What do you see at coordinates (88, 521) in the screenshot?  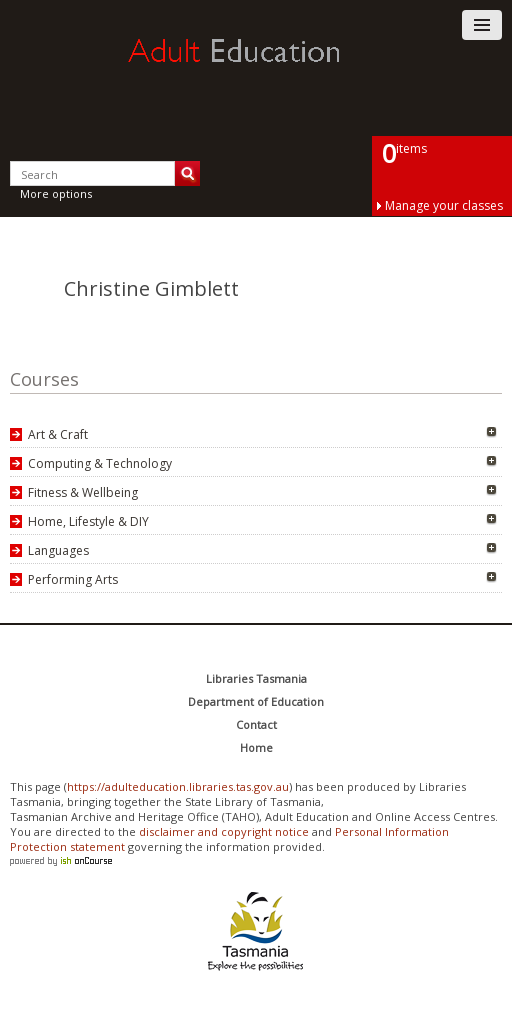 I see `Home, Lifestyle & DIY` at bounding box center [88, 521].